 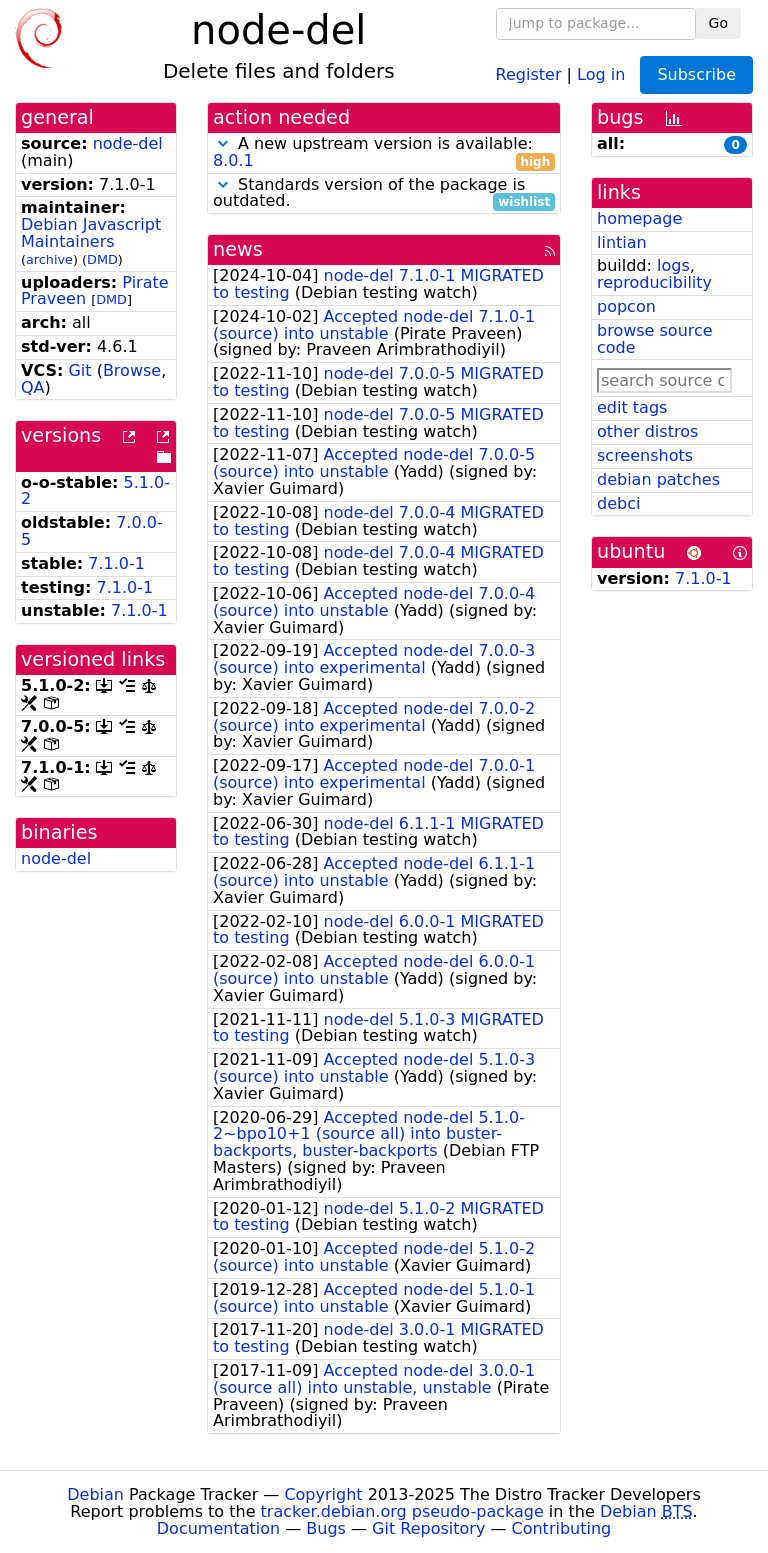 What do you see at coordinates (238, 249) in the screenshot?
I see `news` at bounding box center [238, 249].